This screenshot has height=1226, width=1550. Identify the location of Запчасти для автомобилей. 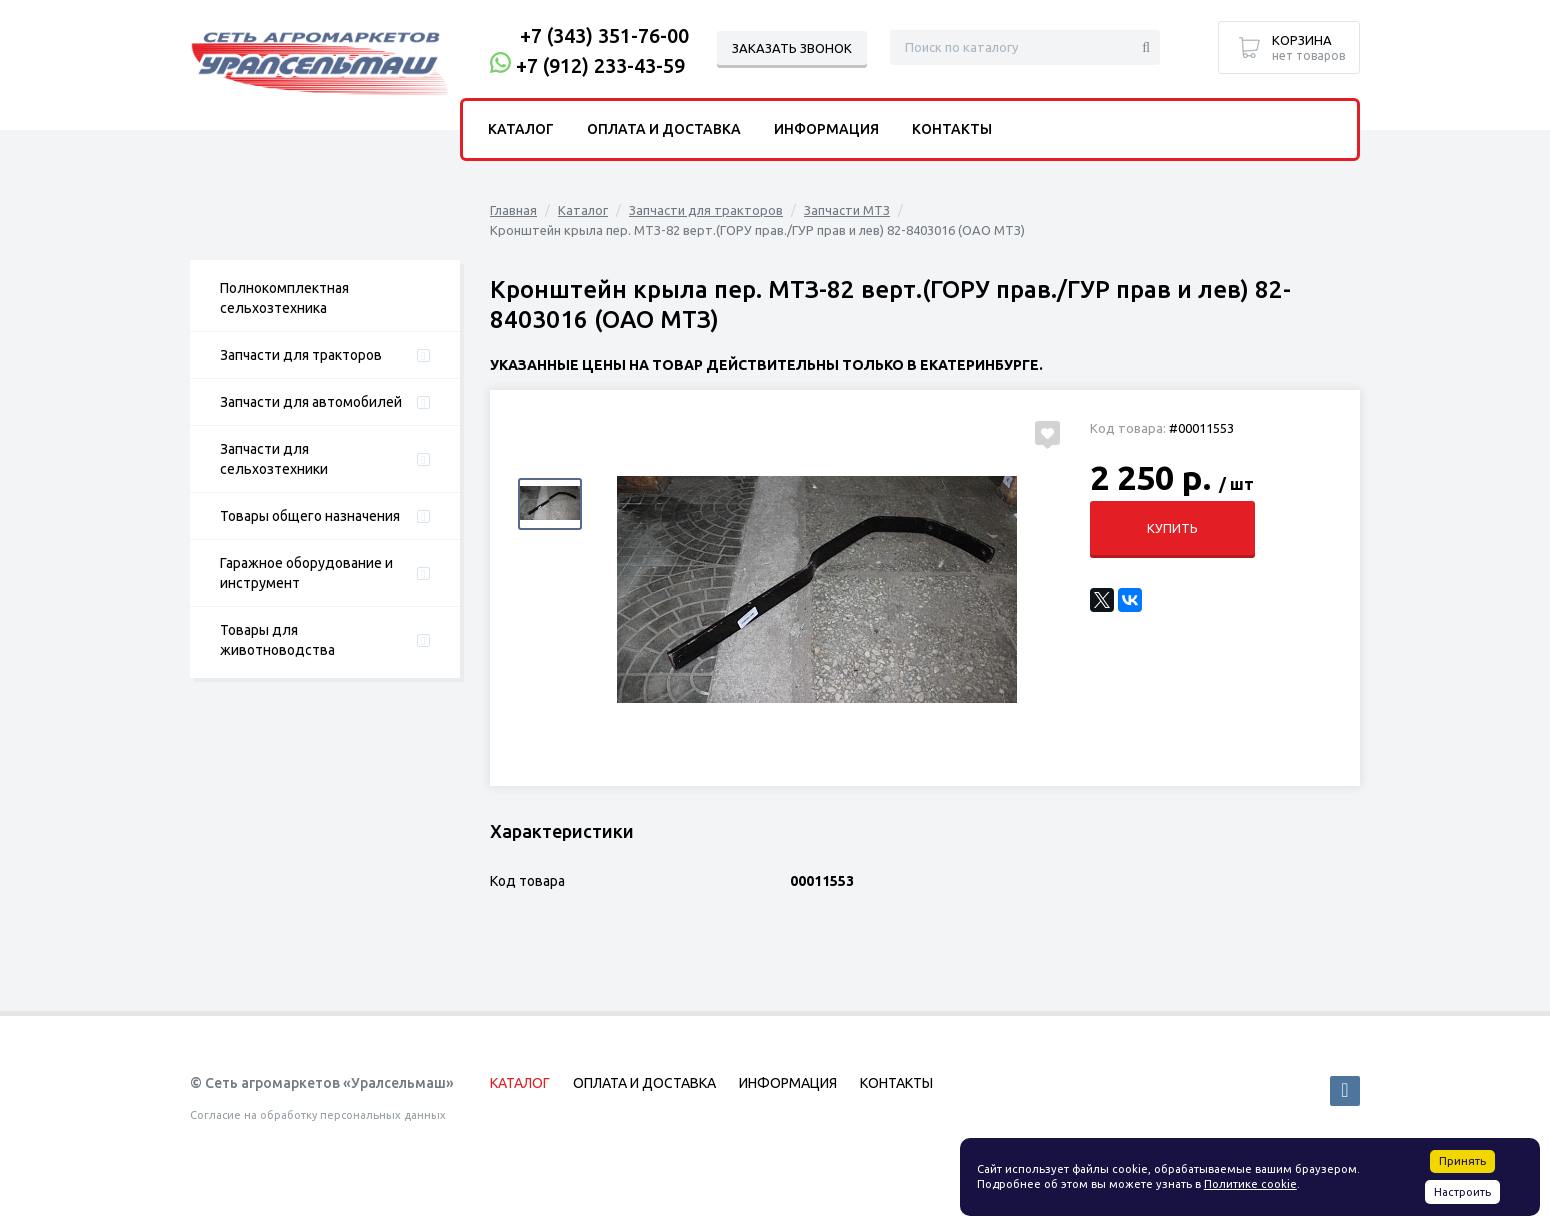
(311, 402).